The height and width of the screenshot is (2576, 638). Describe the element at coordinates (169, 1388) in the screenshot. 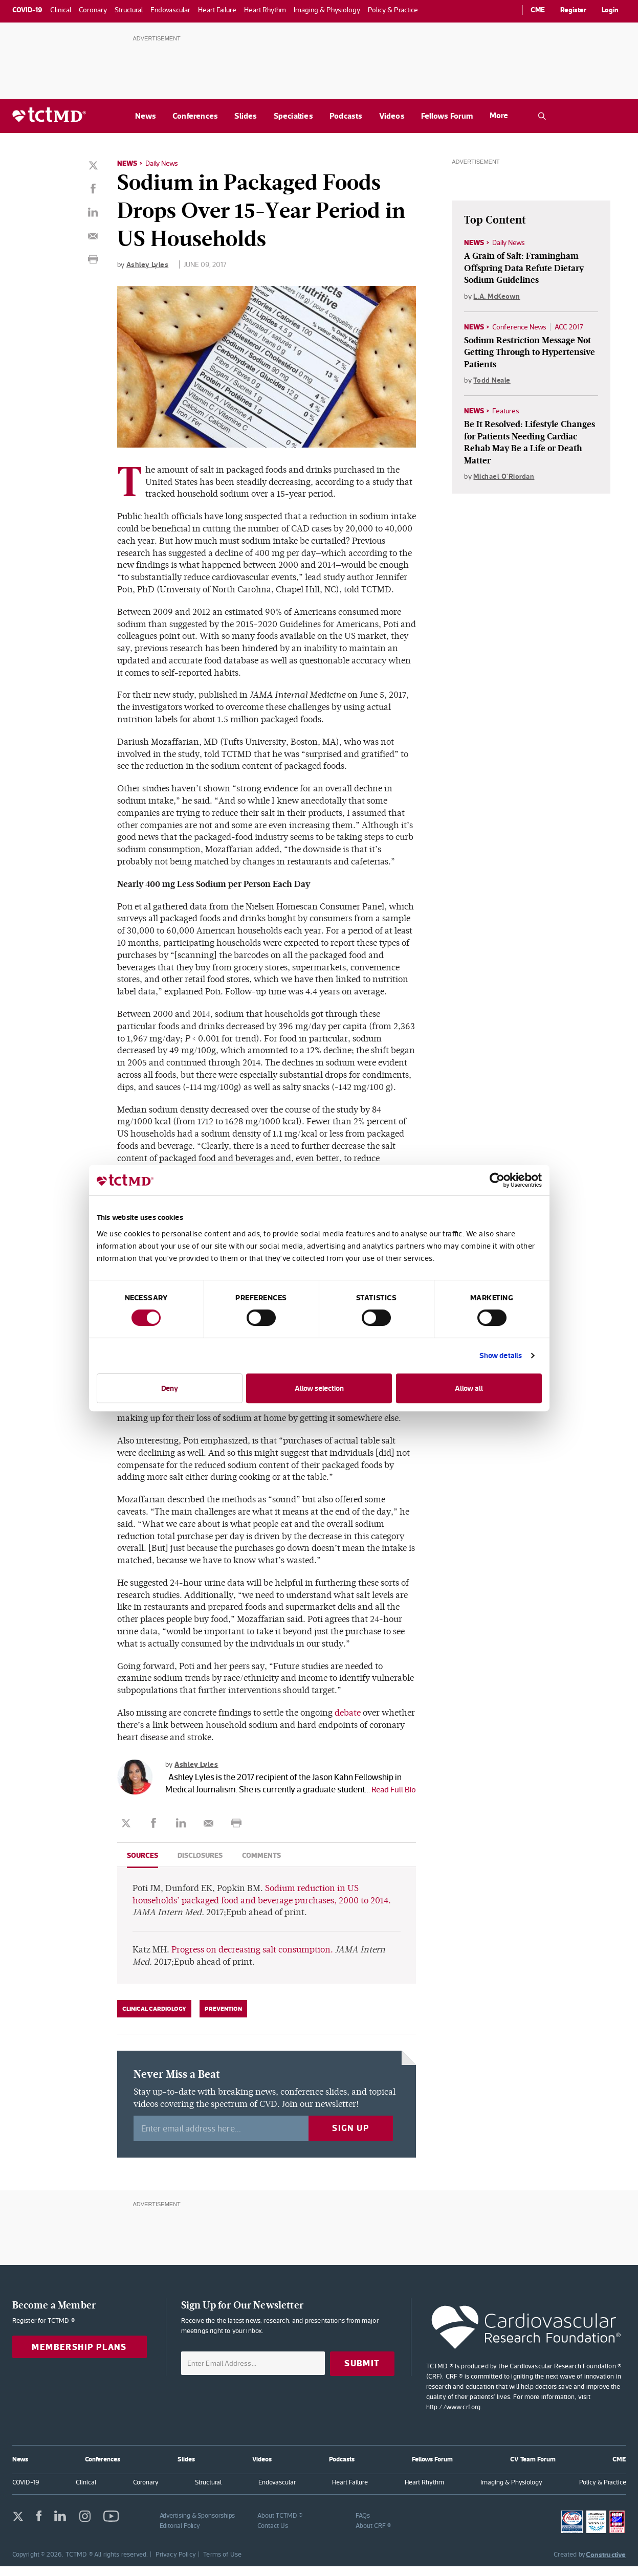

I see `Deny` at that location.